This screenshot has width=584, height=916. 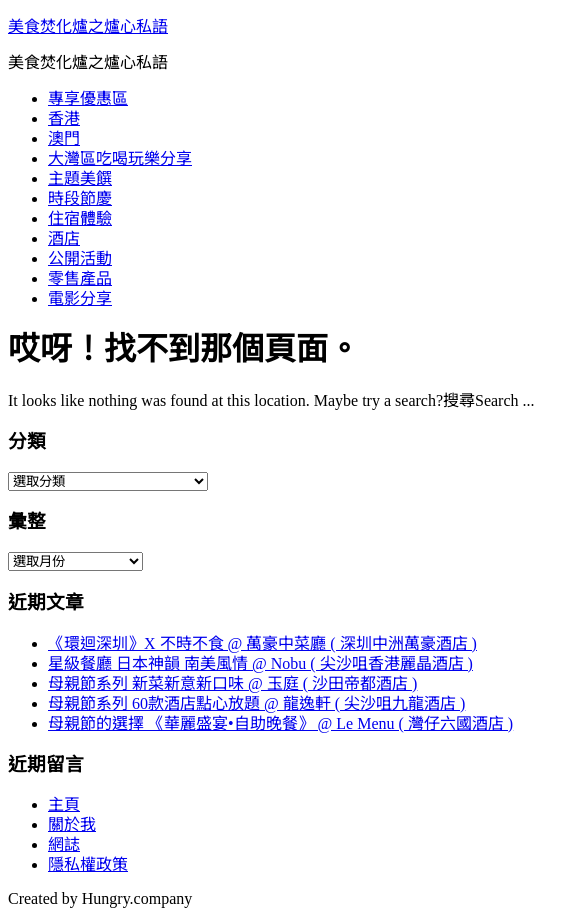 I want to click on 網誌, so click(x=64, y=844).